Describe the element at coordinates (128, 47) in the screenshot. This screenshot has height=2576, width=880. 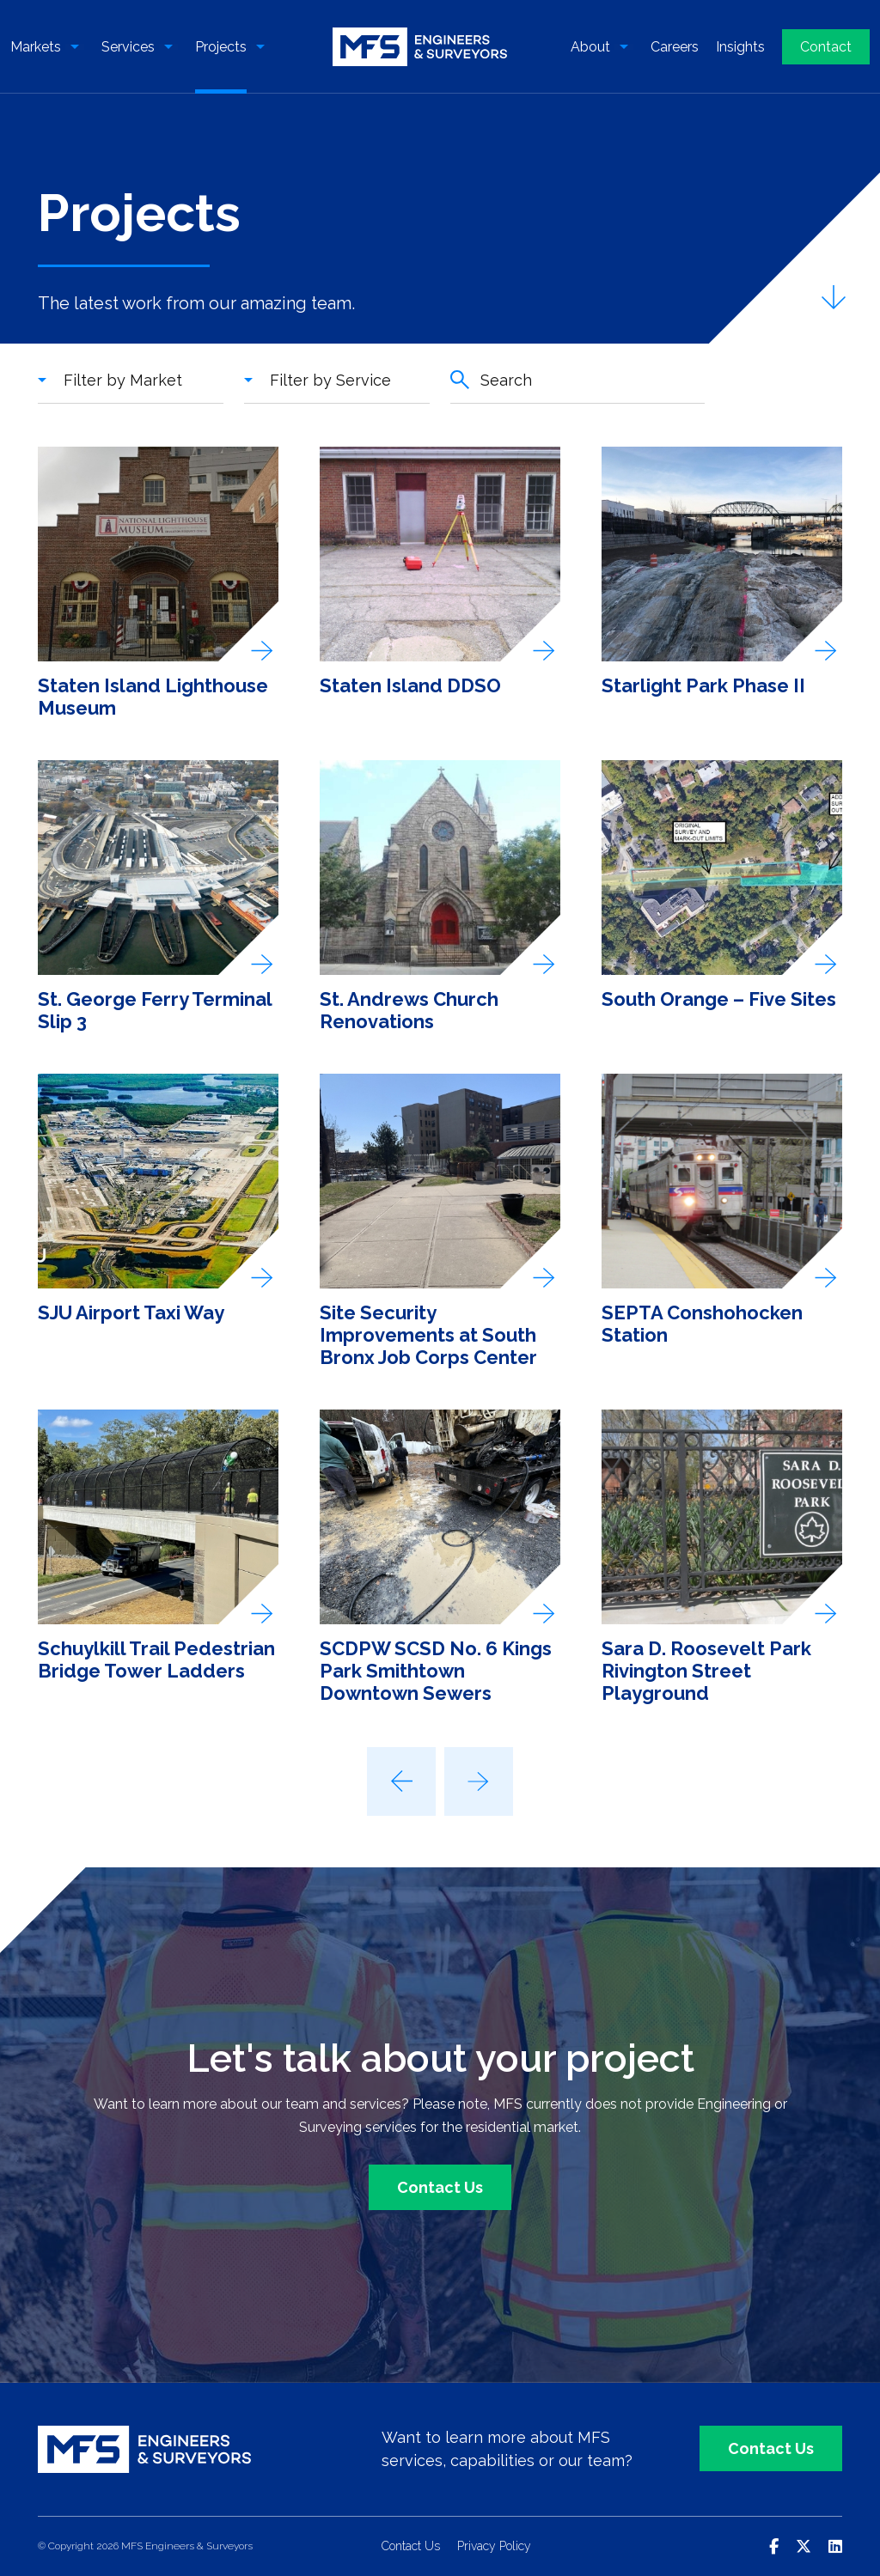
I see `Services` at that location.